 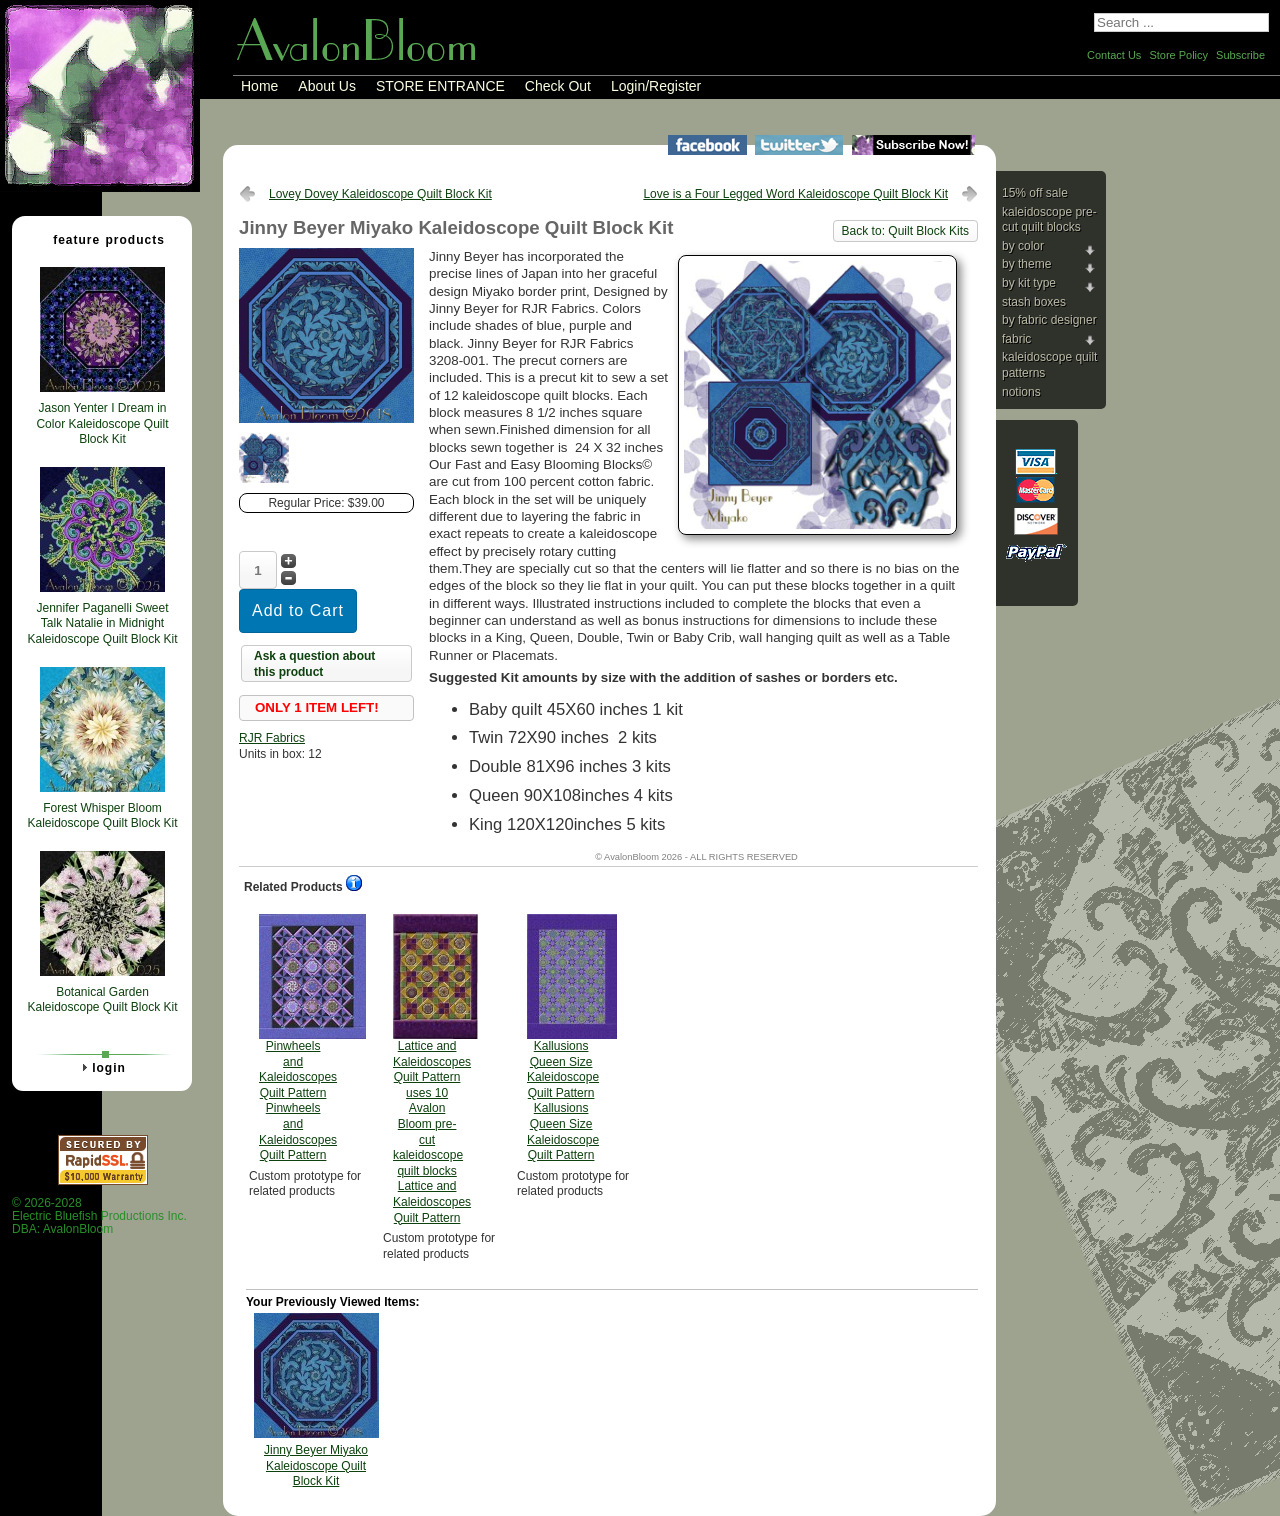 I want to click on Kallusions Queen Size Kaleidoscope Quilt Pattern, so click(x=563, y=1038).